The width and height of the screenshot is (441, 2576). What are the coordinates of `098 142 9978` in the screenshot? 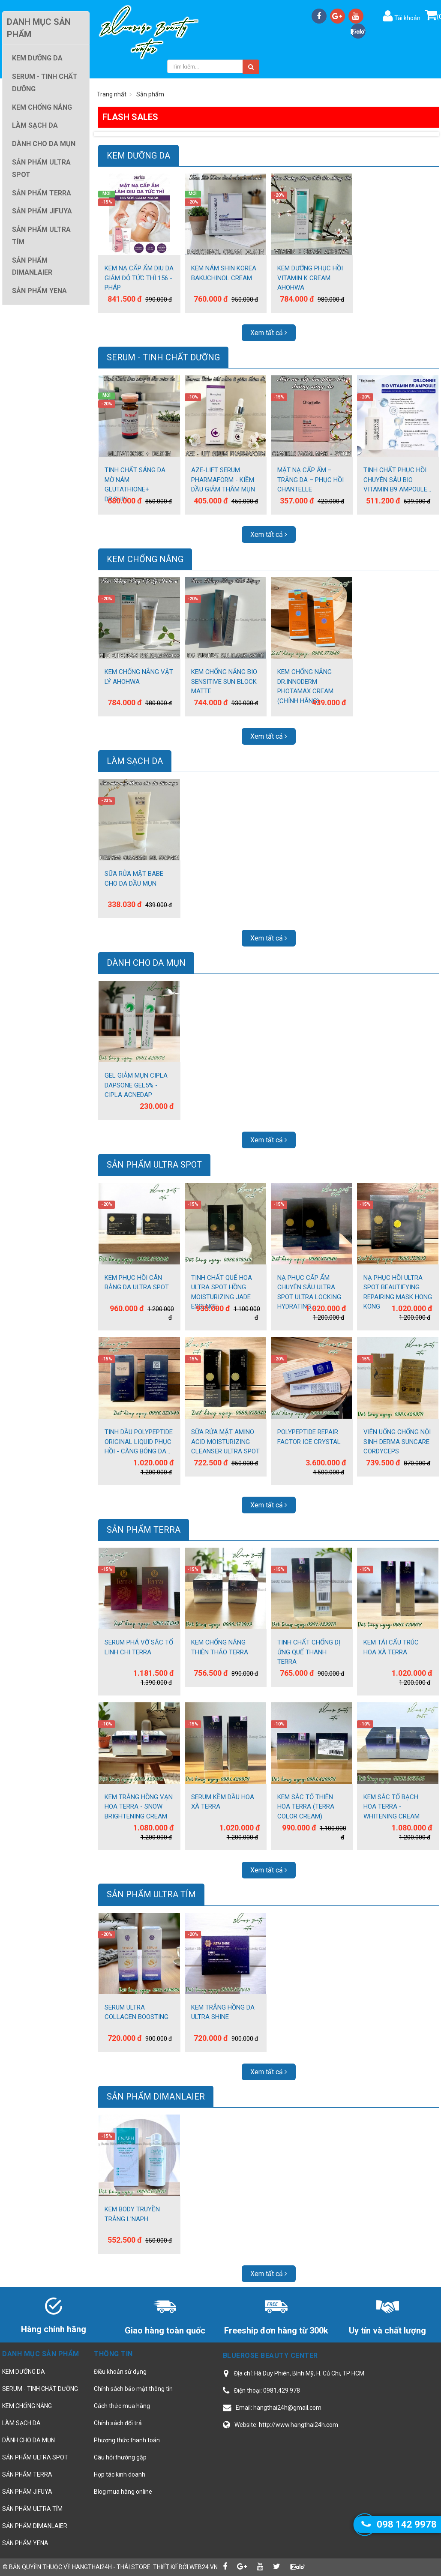 It's located at (407, 2524).